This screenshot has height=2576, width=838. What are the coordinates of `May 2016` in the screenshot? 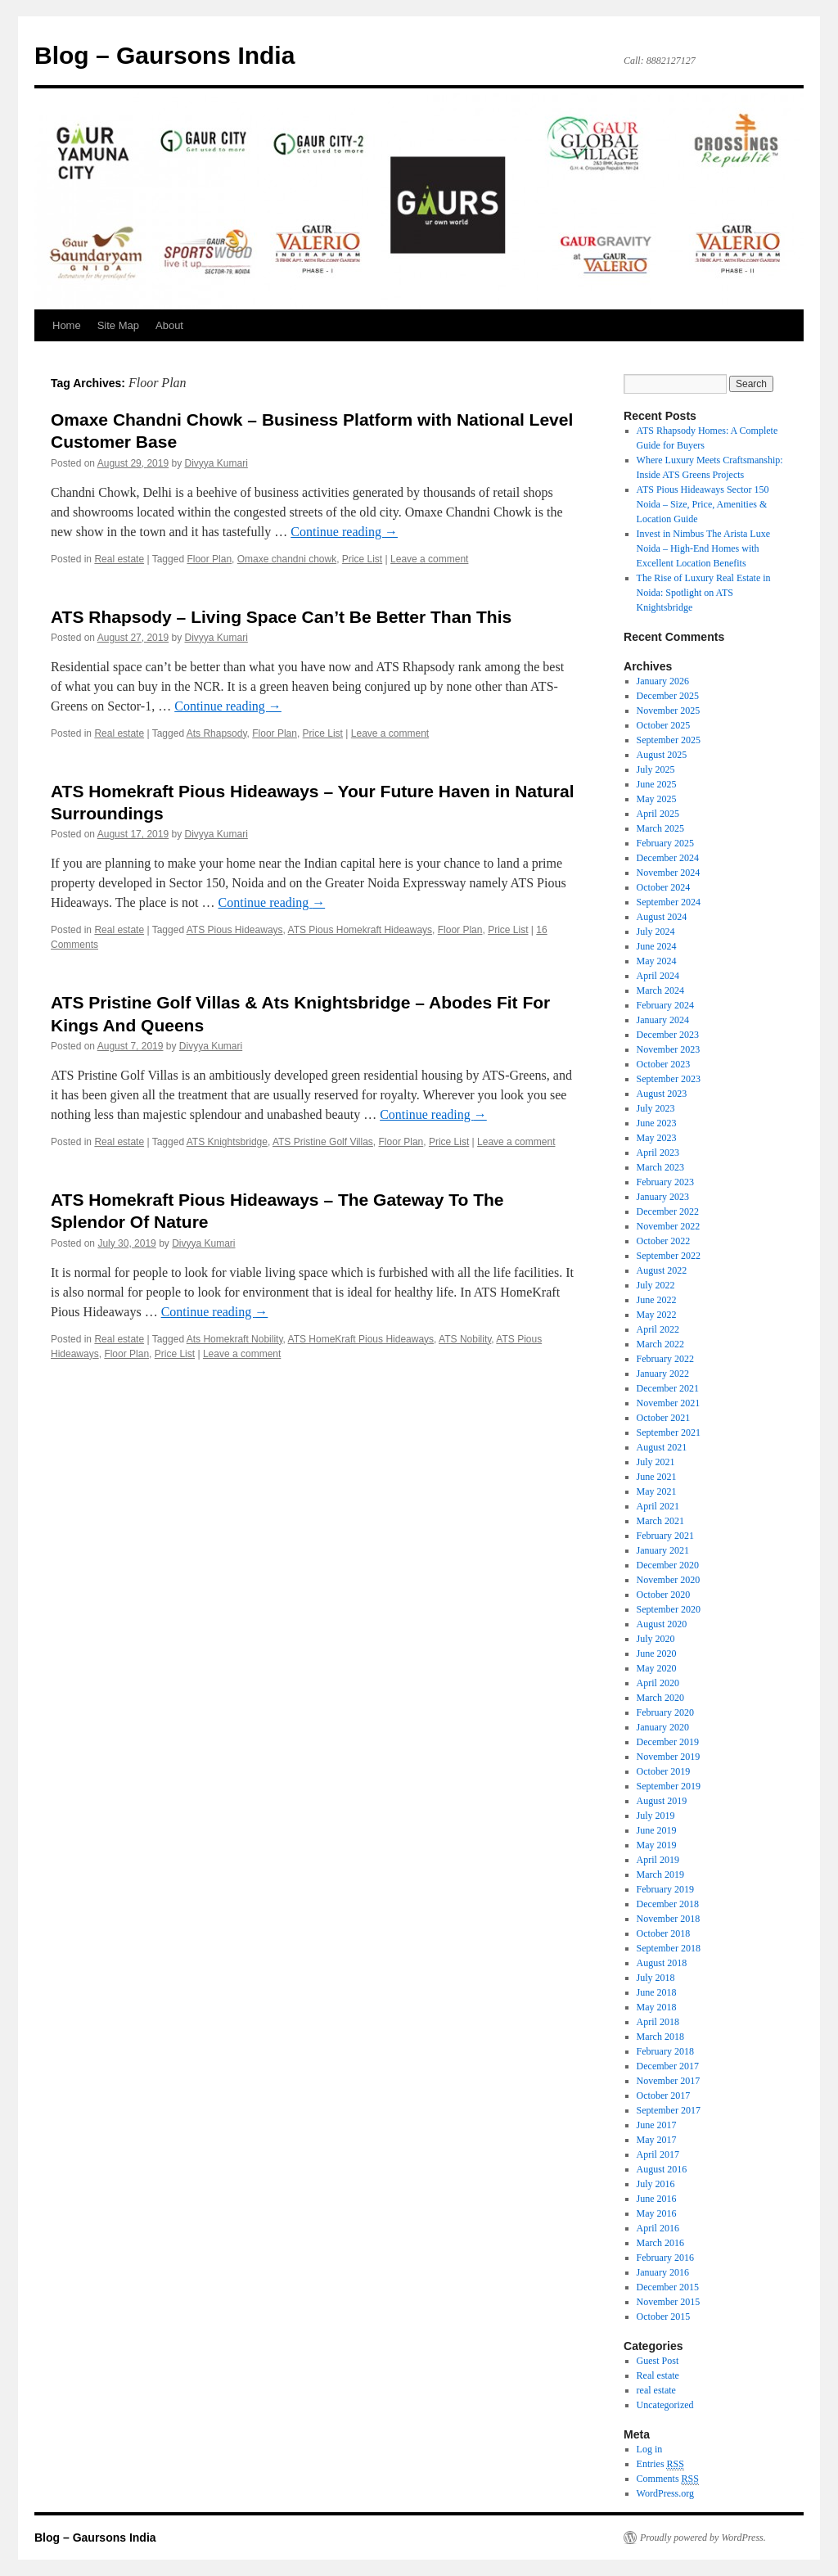 It's located at (657, 2213).